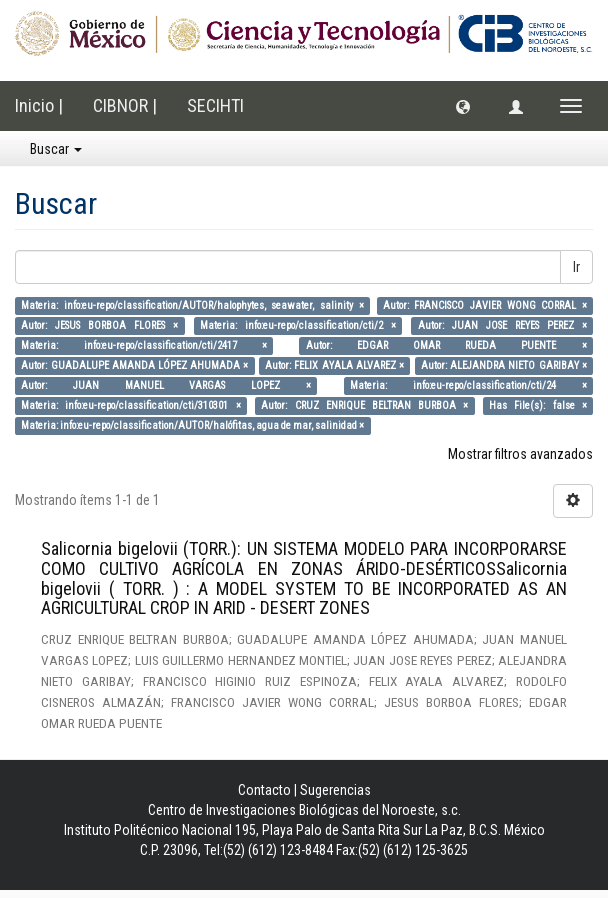 The image size is (608, 898). Describe the element at coordinates (143, 345) in the screenshot. I see `Materia: info:eu-repo/classification/cti/2417 ×` at that location.